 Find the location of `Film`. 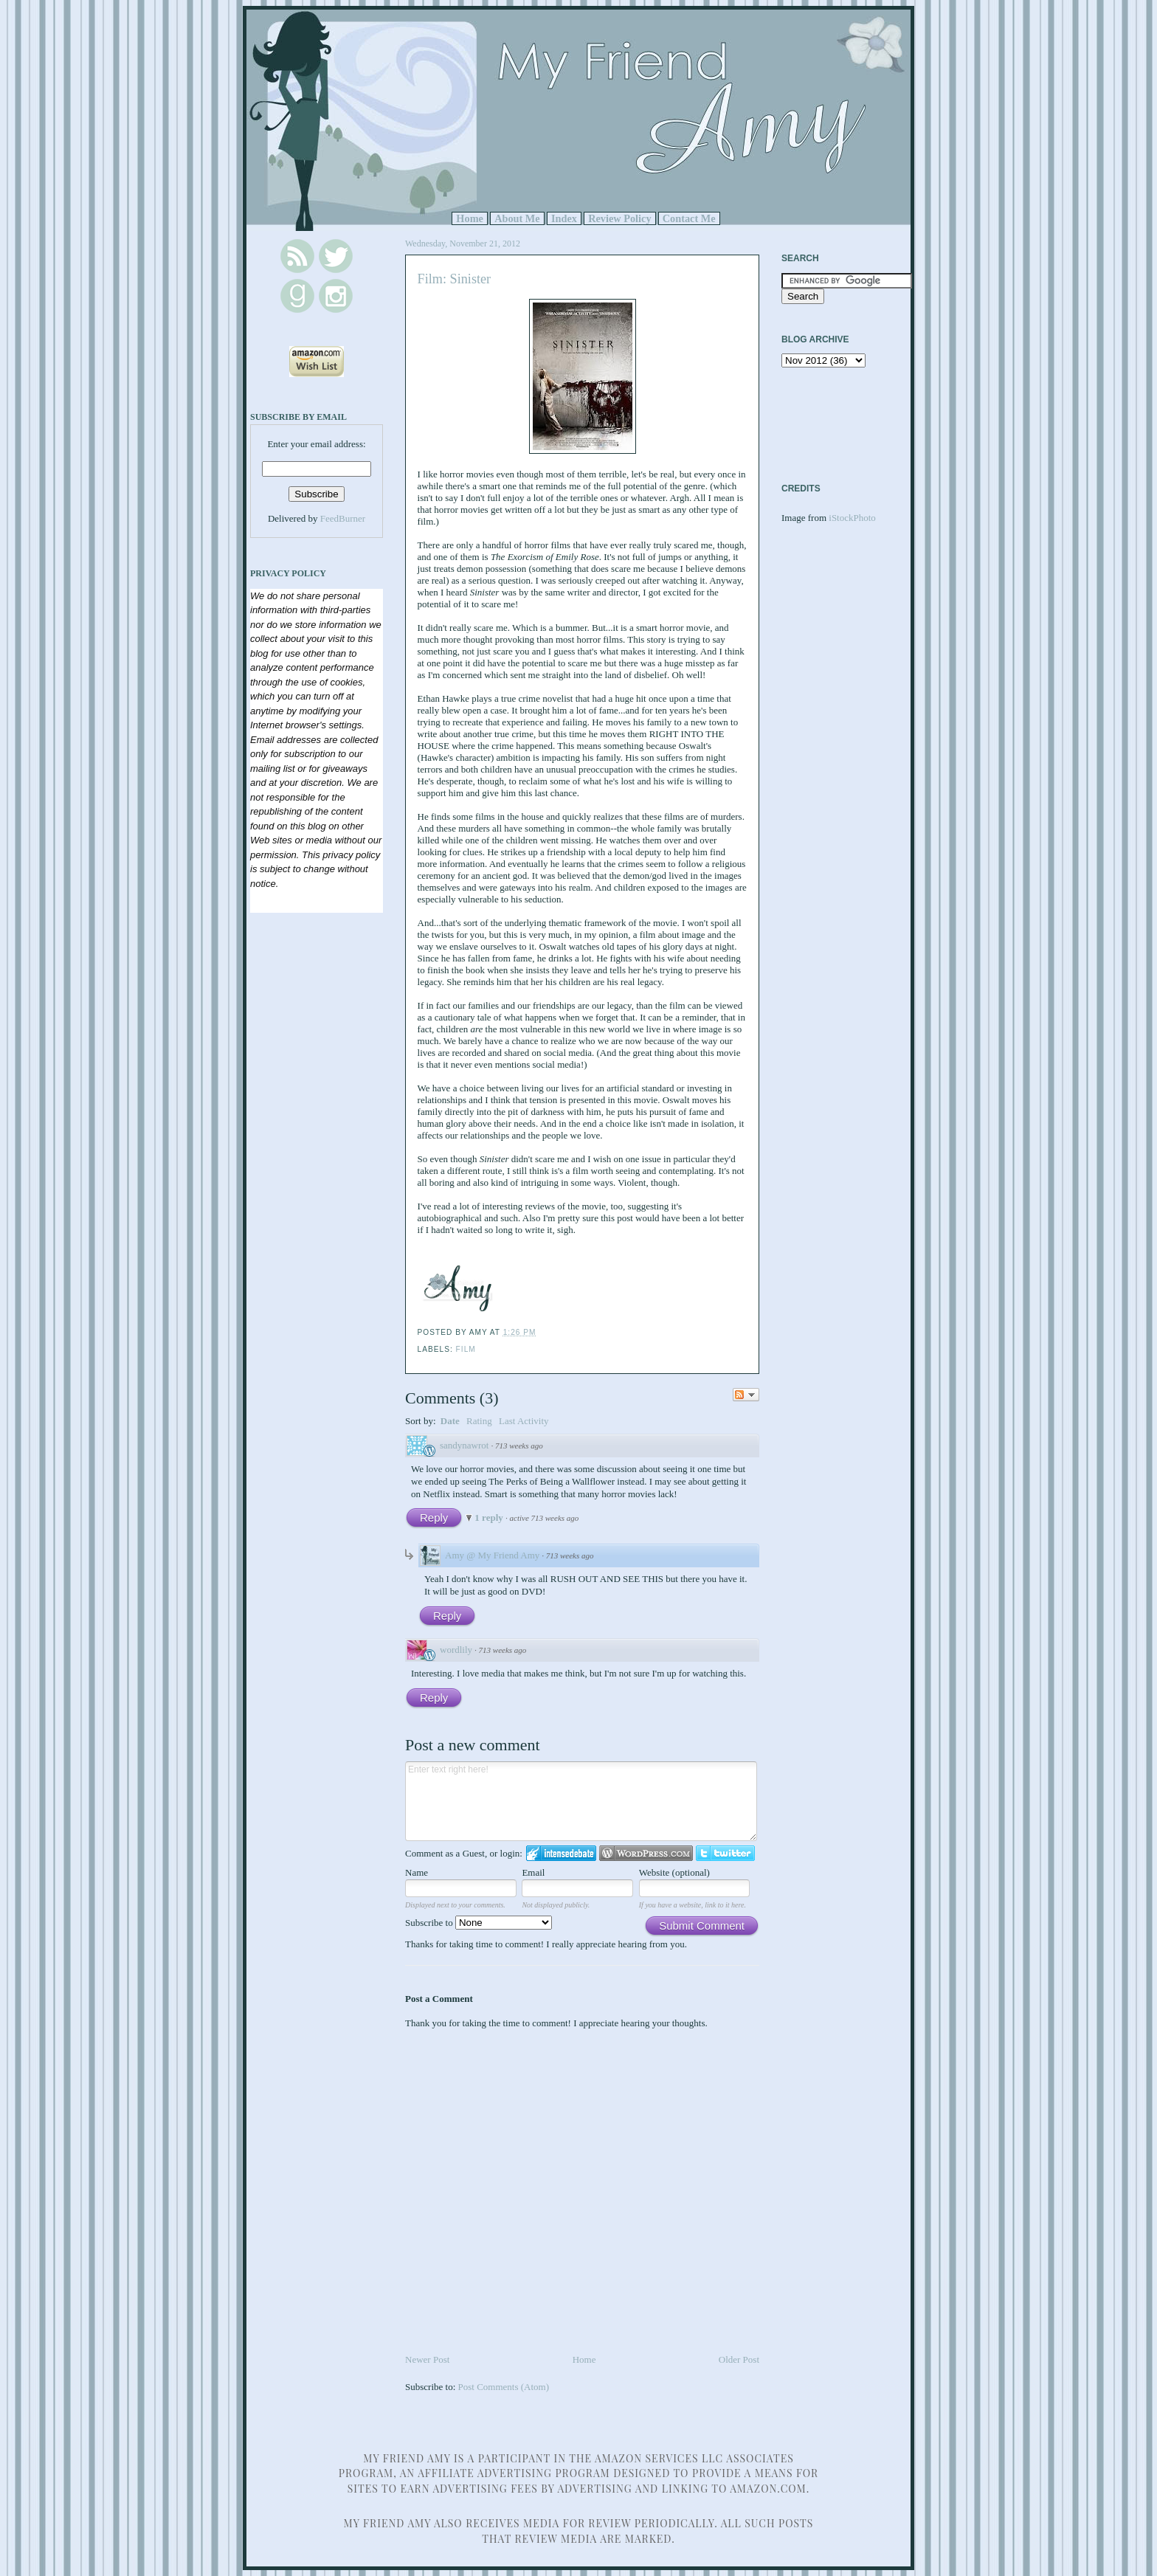

Film is located at coordinates (466, 1349).